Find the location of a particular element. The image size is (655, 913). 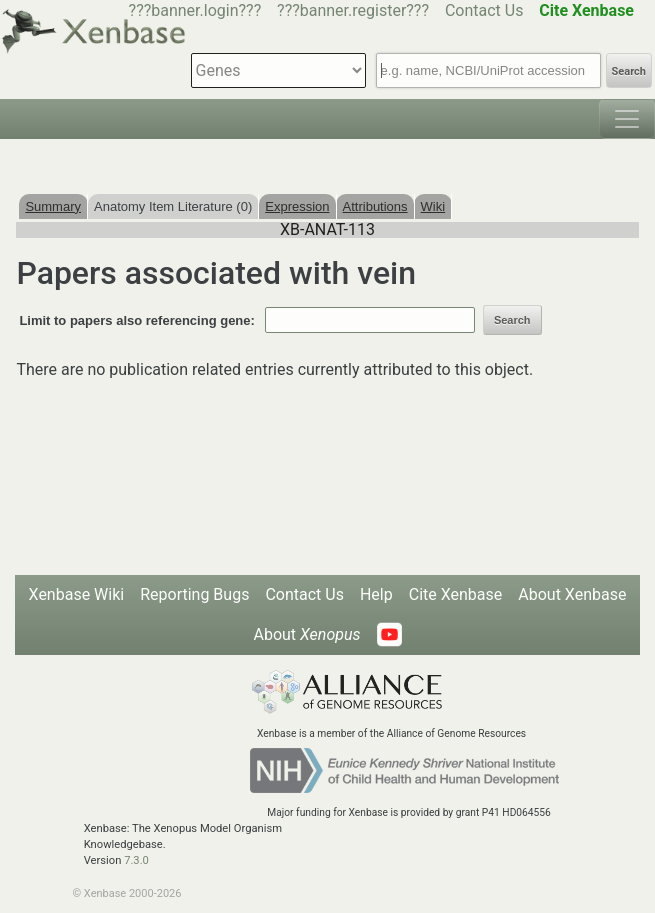

Expression is located at coordinates (297, 206).